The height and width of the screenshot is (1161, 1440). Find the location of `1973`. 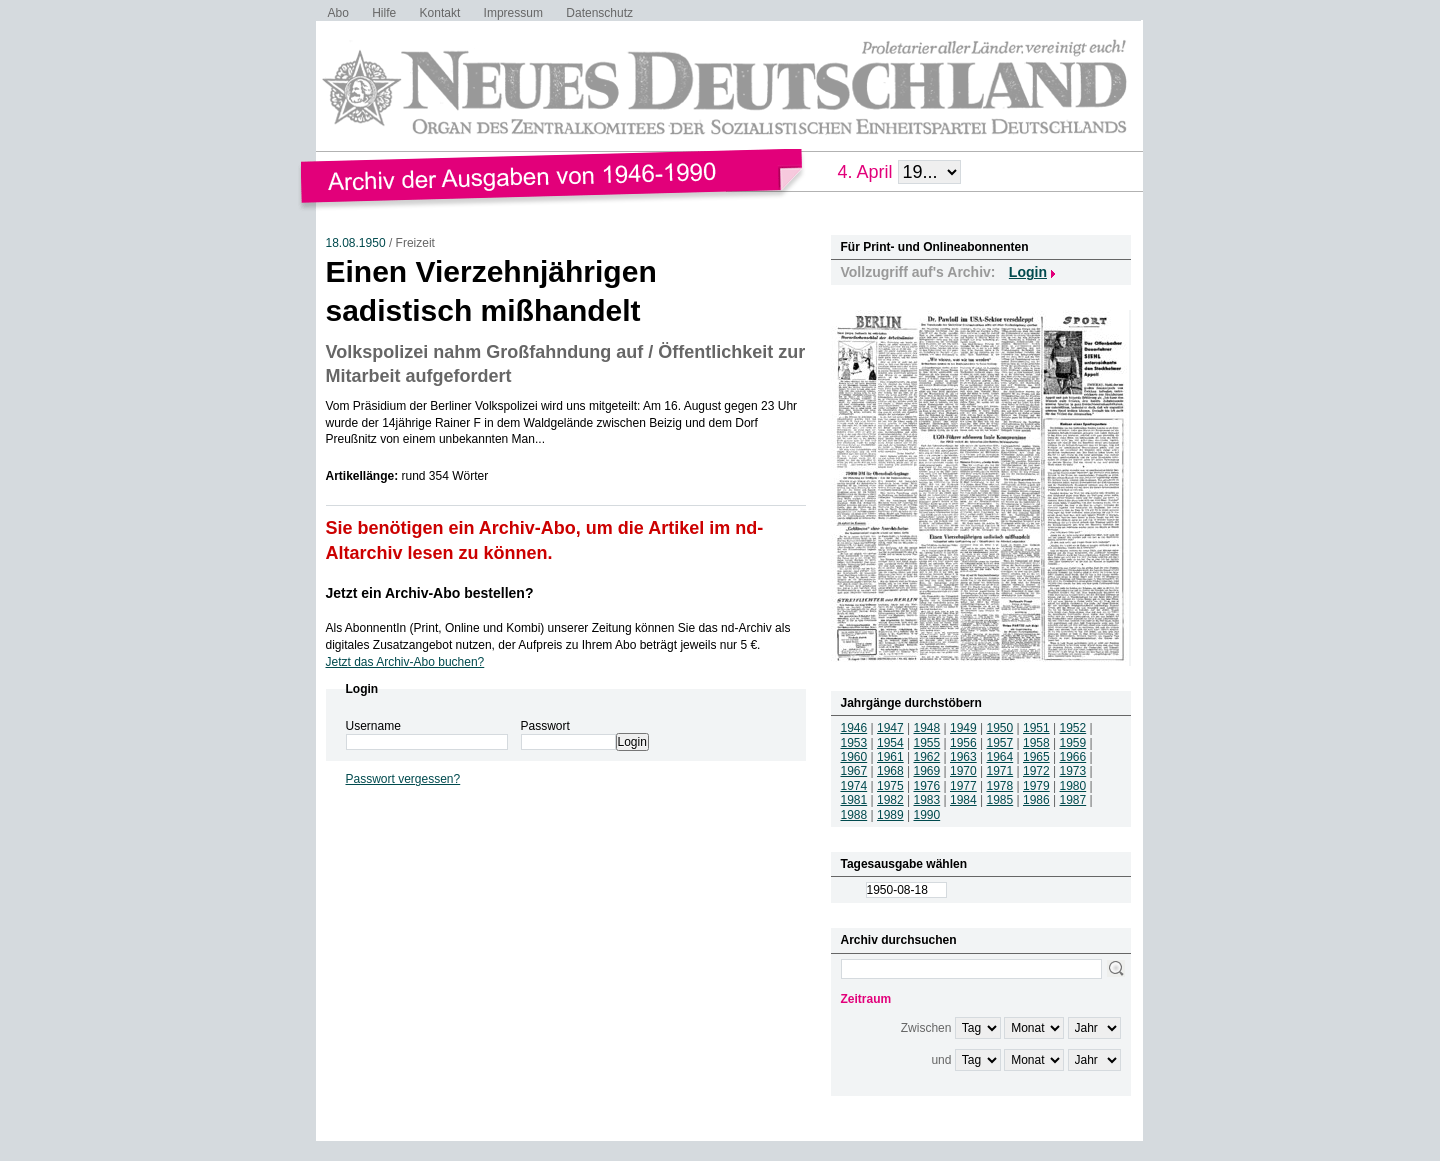

1973 is located at coordinates (1073, 771).